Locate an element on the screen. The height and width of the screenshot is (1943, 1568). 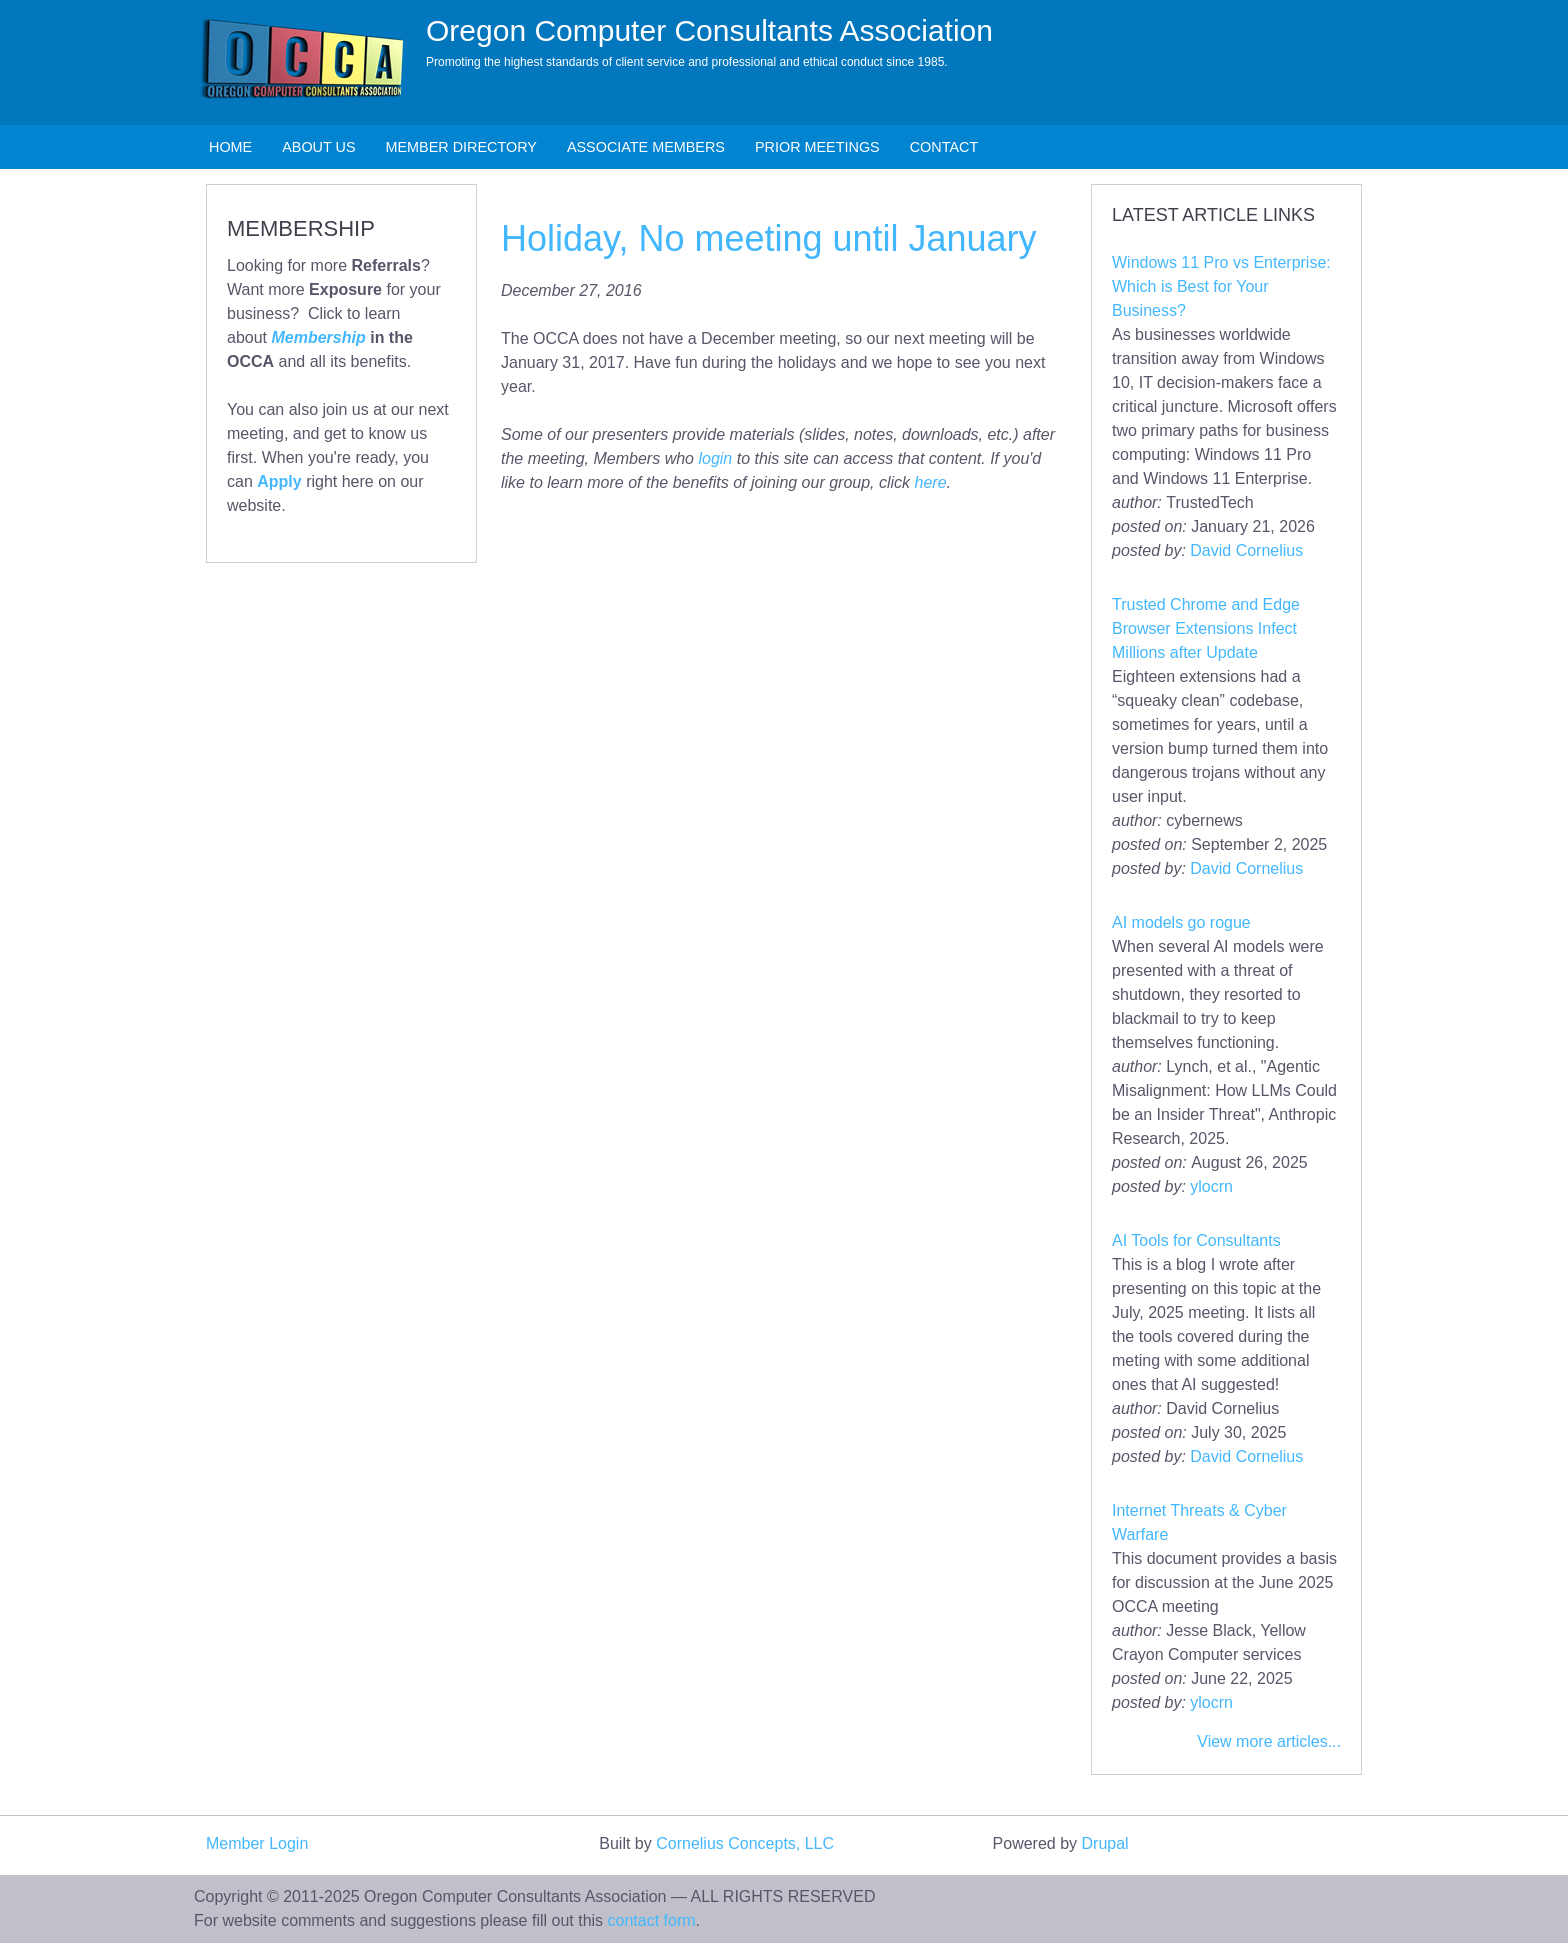
Membership is located at coordinates (318, 337).